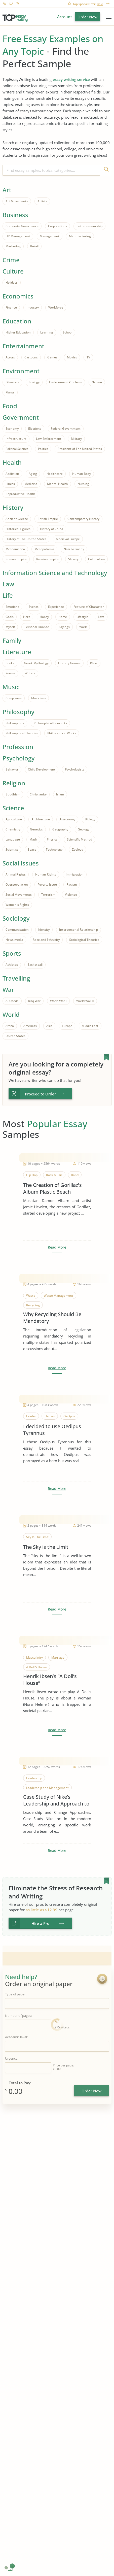 The width and height of the screenshot is (114, 2576). Describe the element at coordinates (15, 1036) in the screenshot. I see `United States` at that location.